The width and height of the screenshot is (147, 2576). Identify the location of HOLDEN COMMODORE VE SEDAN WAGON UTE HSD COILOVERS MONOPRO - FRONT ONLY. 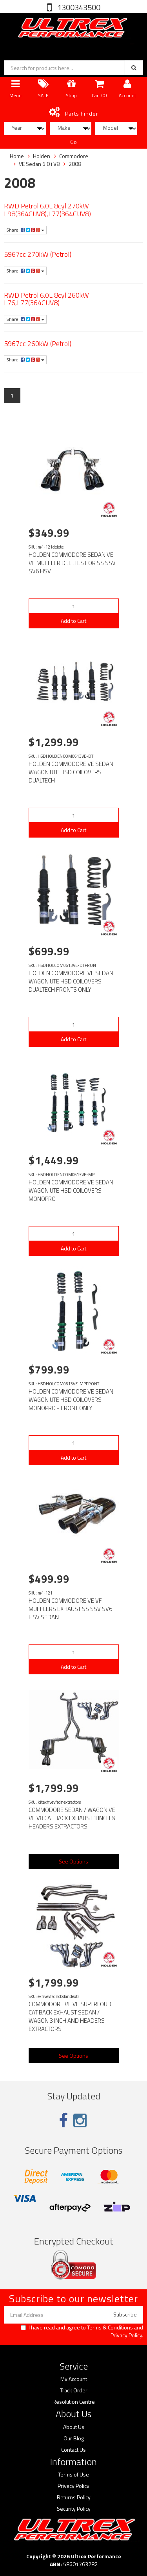
(71, 1399).